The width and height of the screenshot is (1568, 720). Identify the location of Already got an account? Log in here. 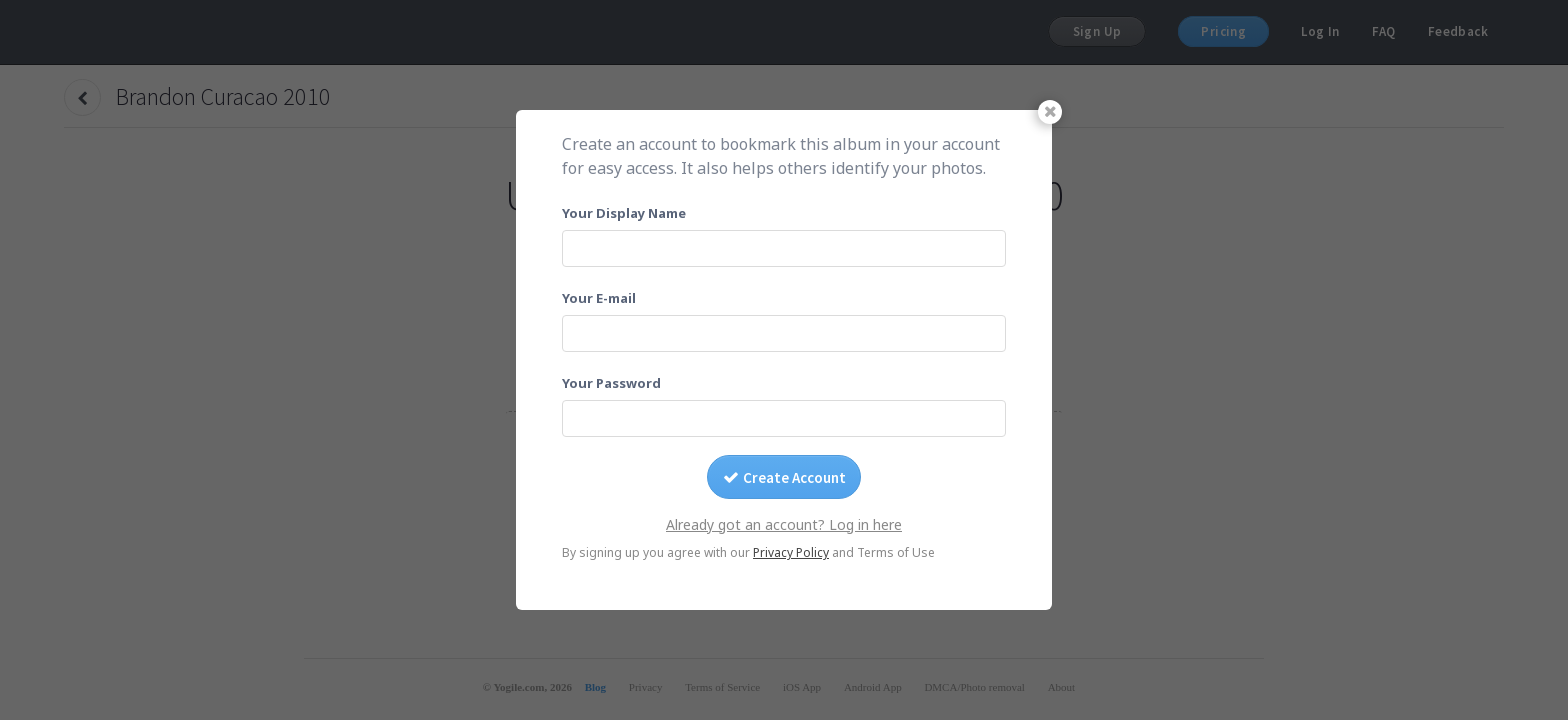
(784, 524).